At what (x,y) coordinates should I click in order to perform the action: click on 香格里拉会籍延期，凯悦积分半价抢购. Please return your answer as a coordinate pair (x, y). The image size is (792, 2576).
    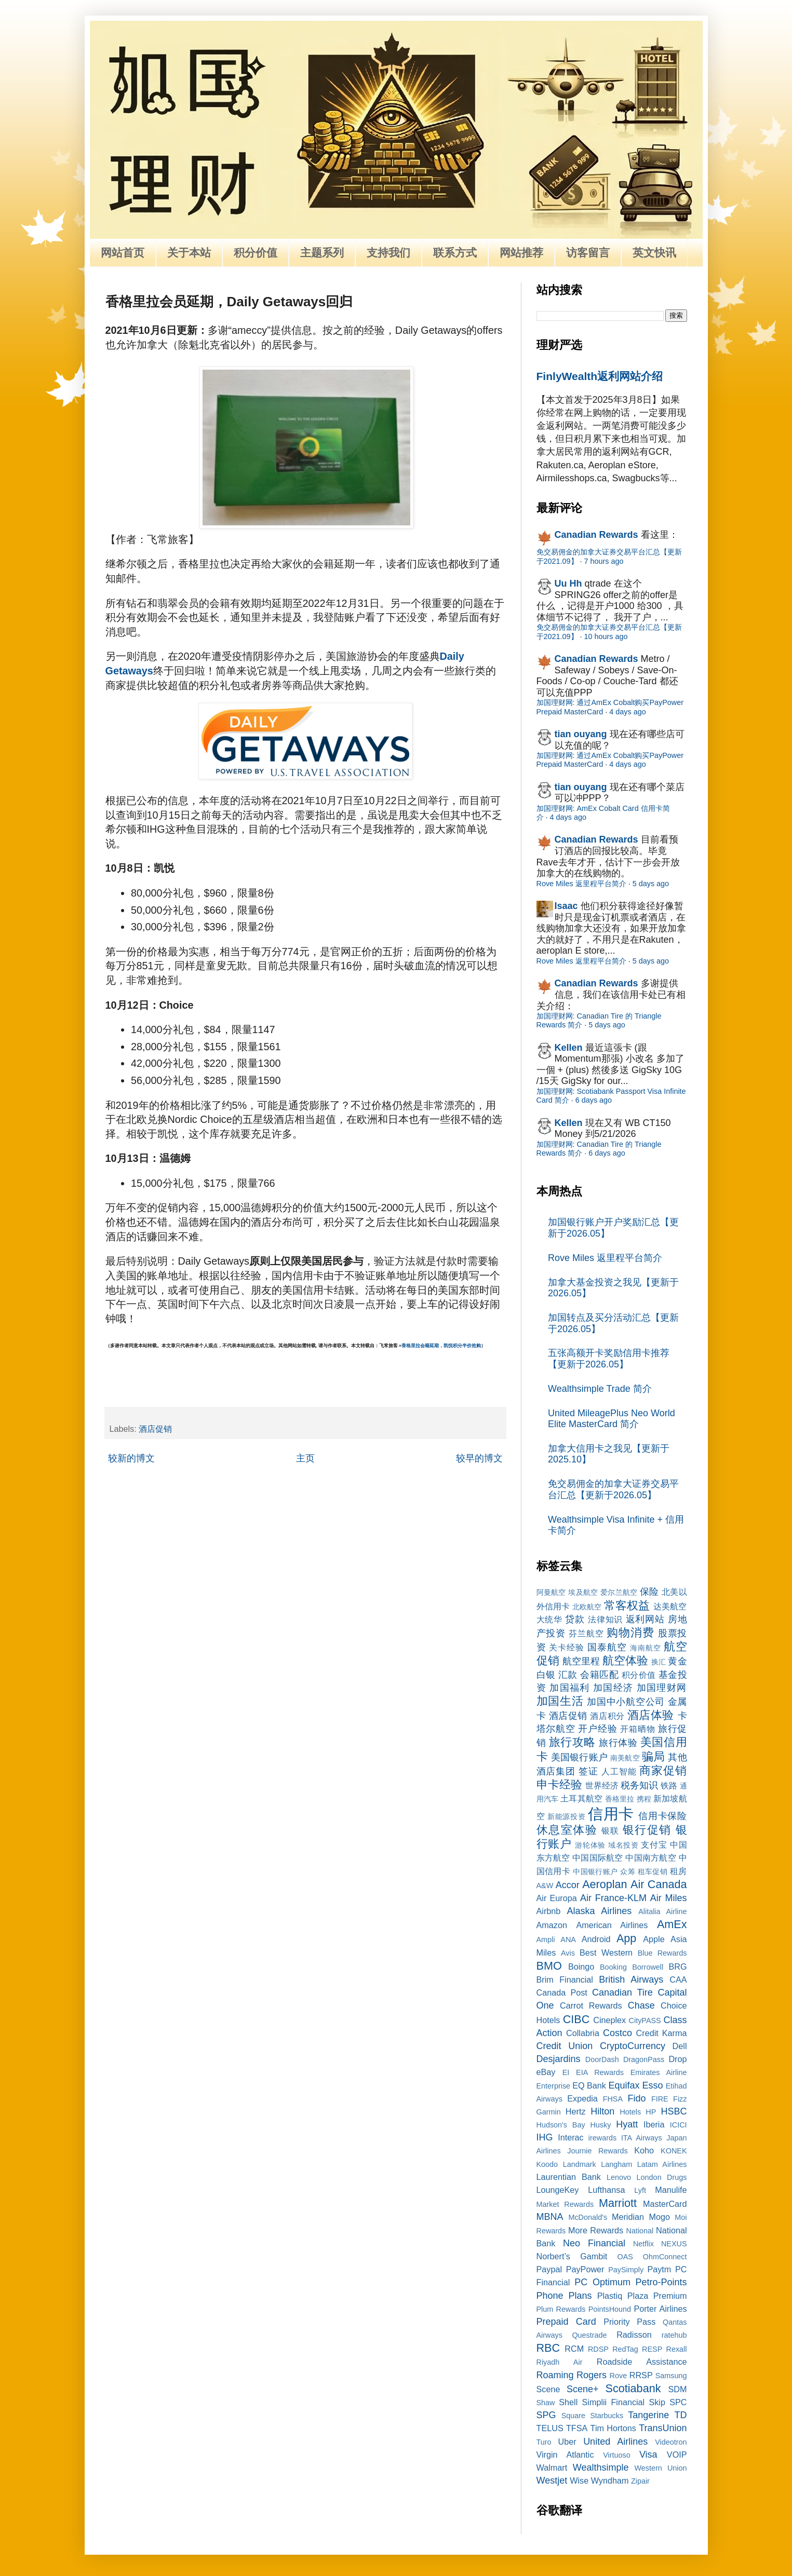
    Looking at the image, I should click on (441, 1345).